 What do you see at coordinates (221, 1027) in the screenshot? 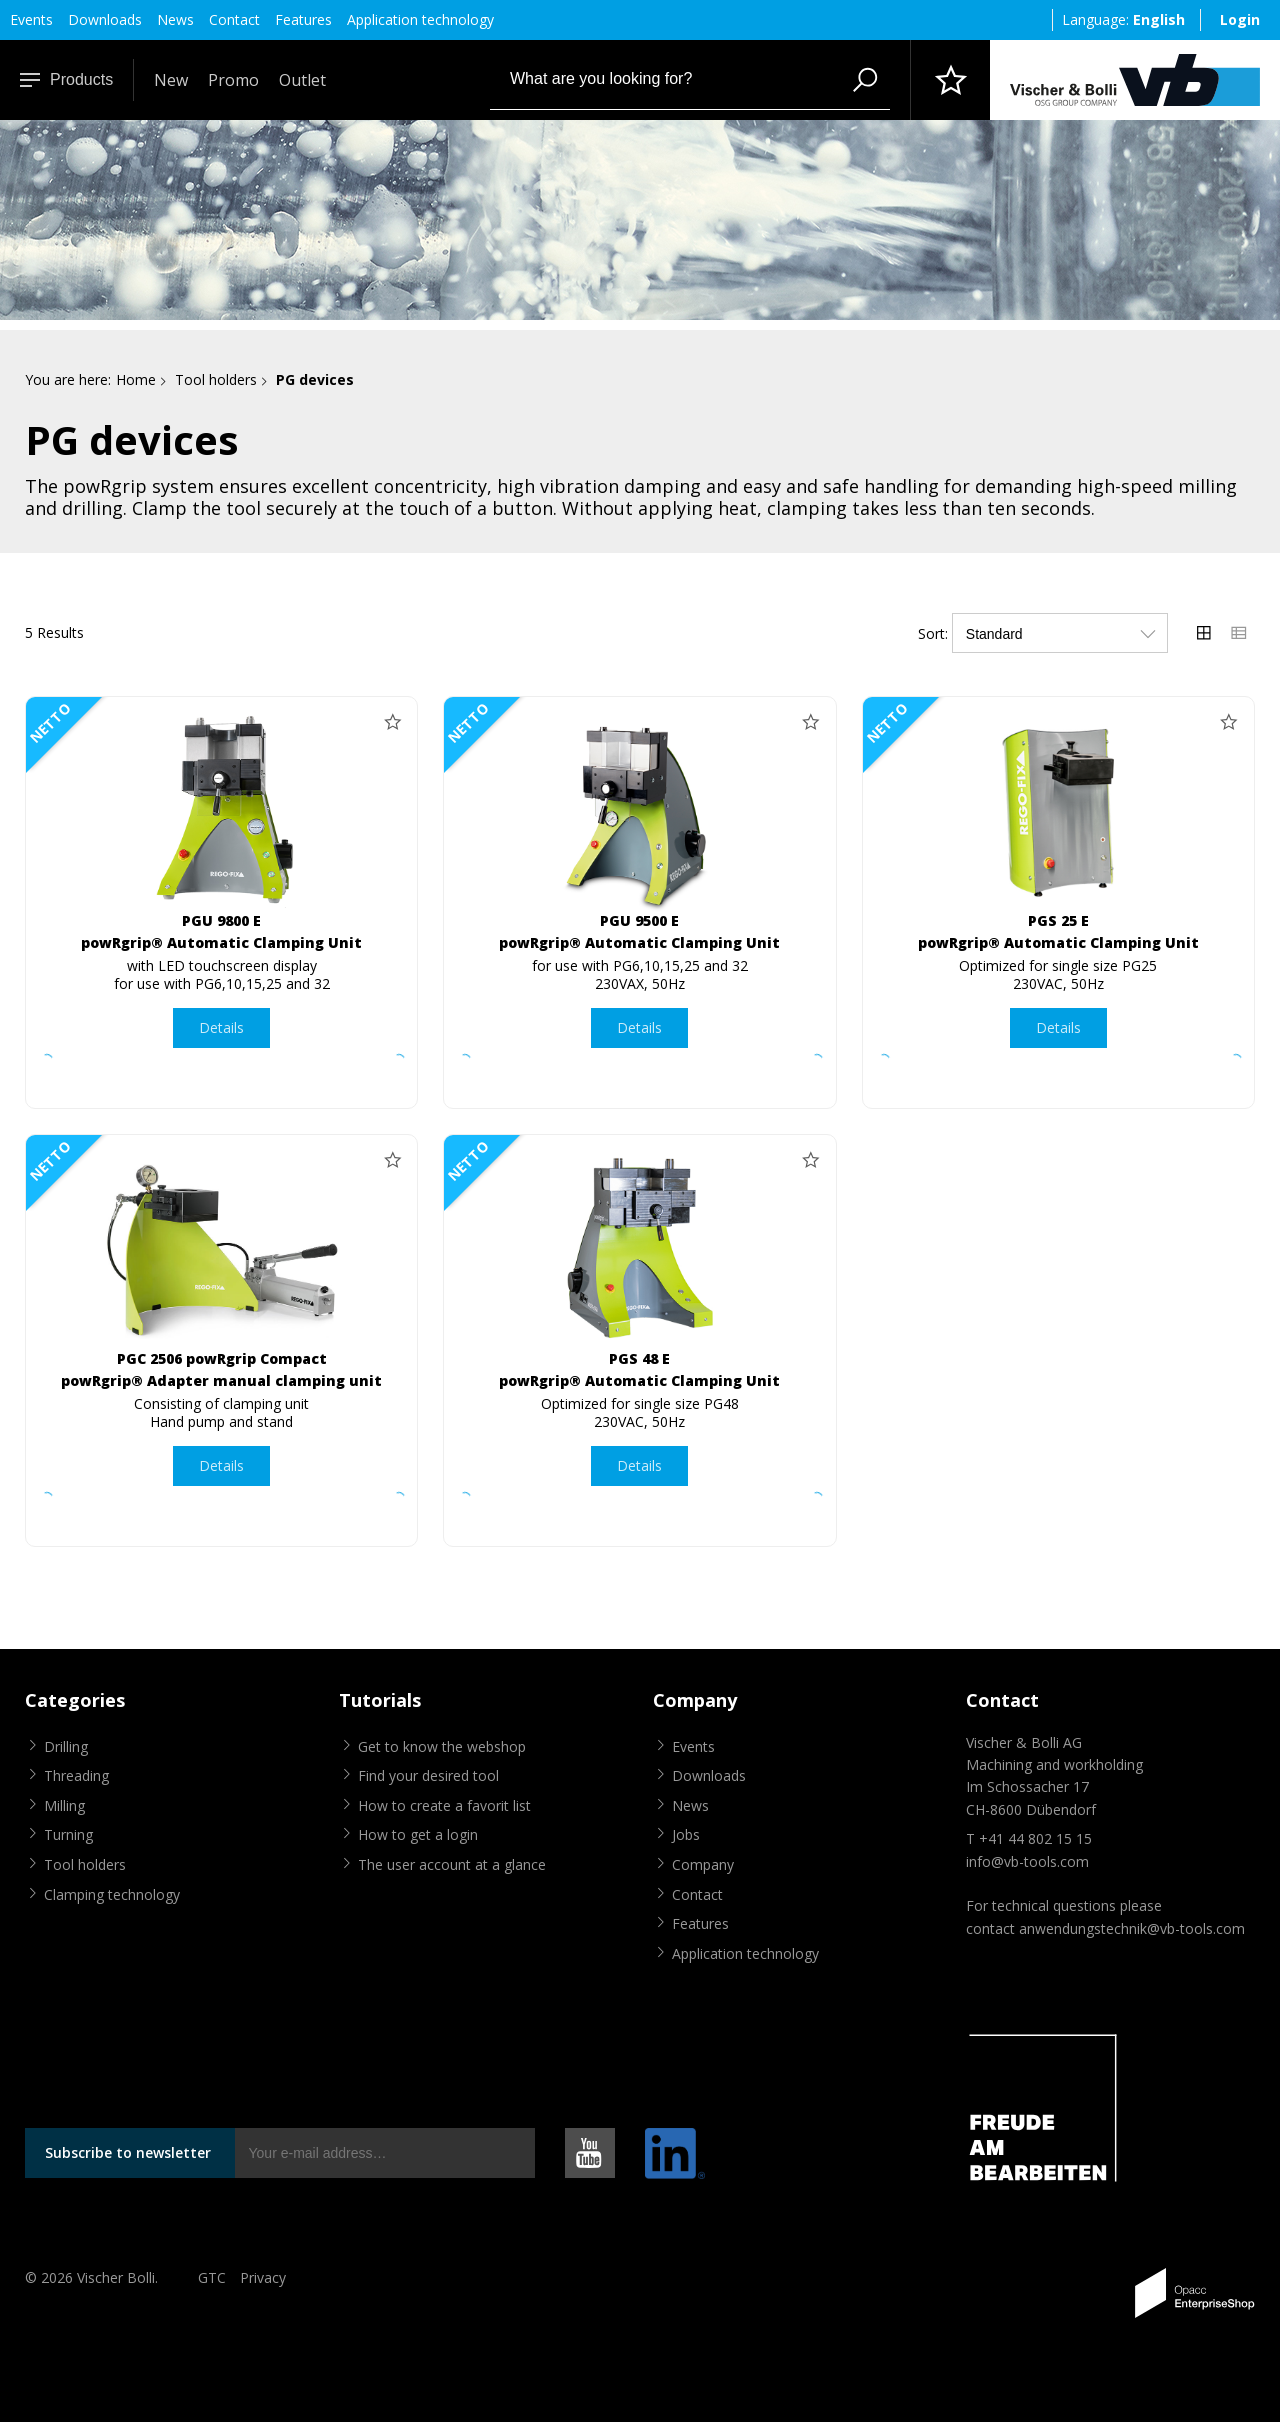
I see `Details` at bounding box center [221, 1027].